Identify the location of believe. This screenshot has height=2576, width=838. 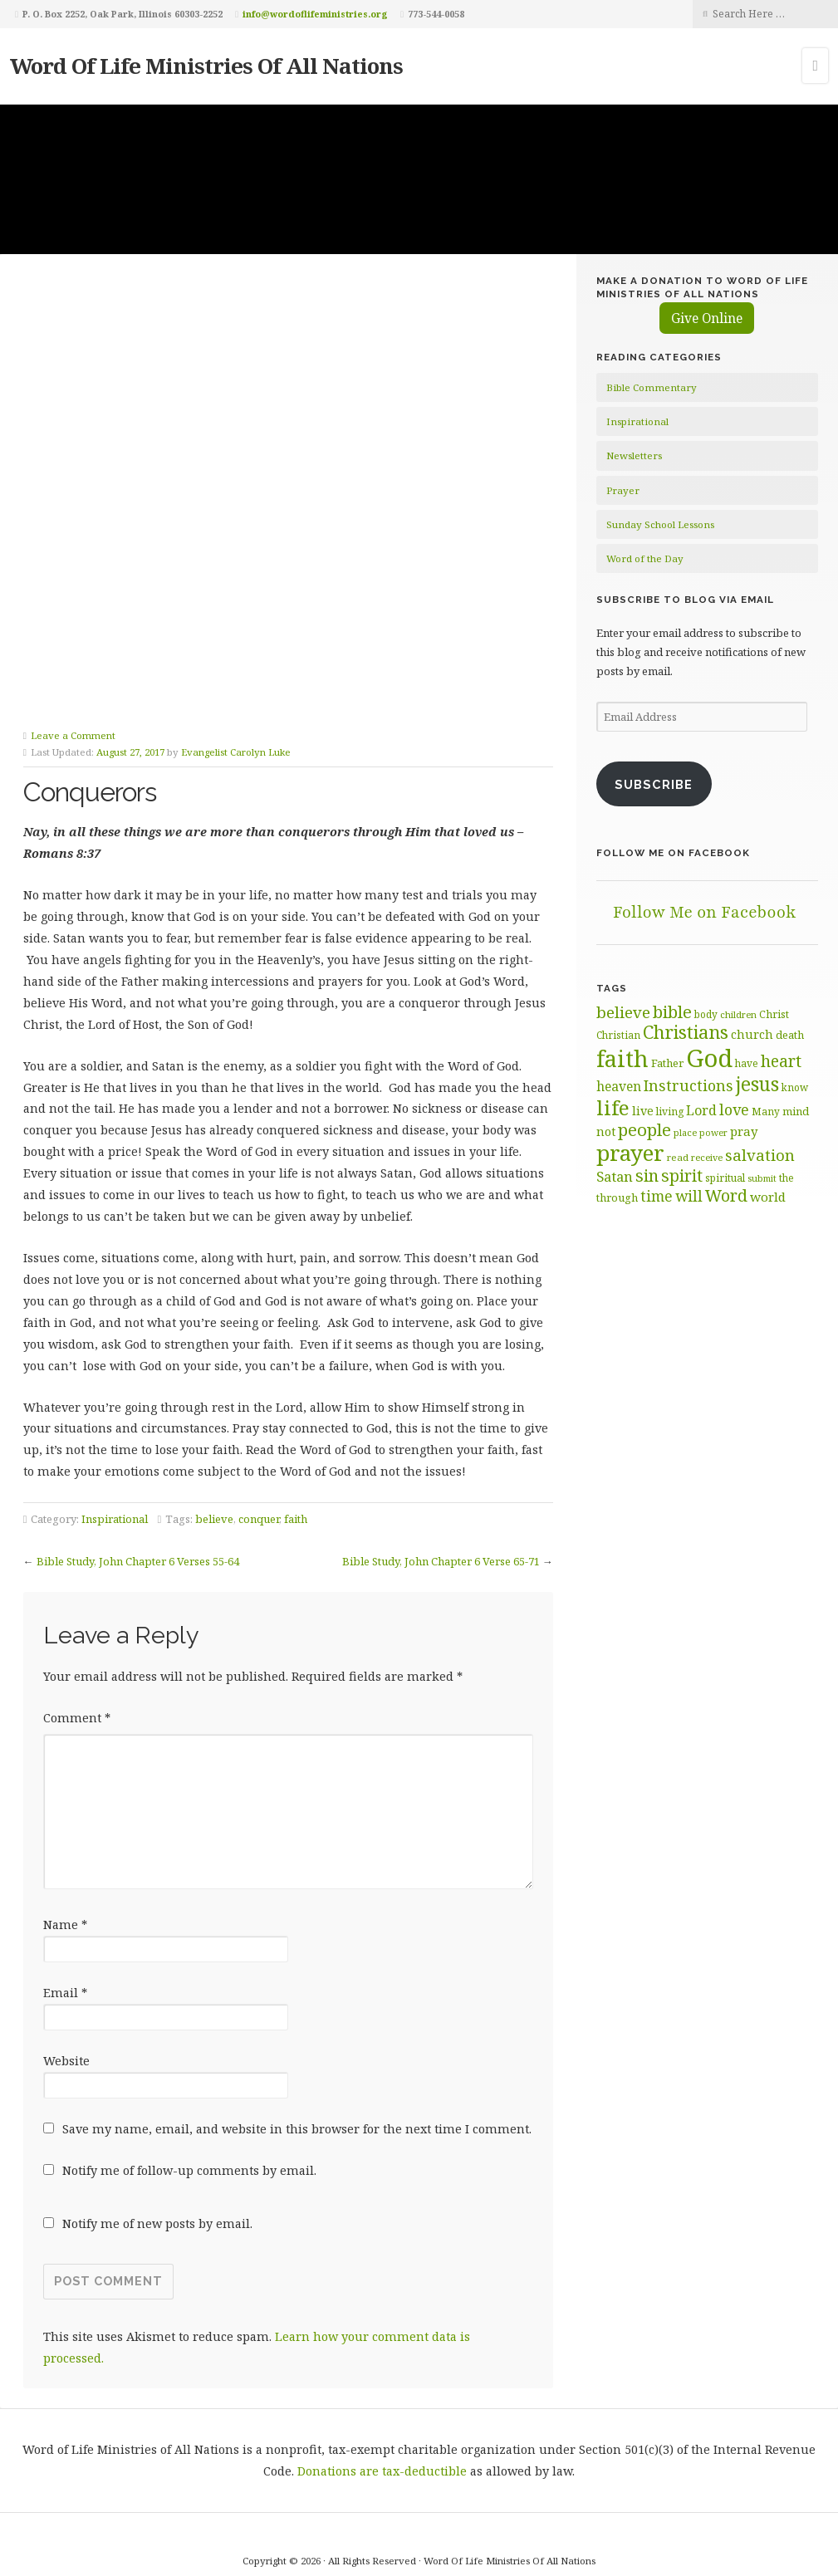
(214, 1441).